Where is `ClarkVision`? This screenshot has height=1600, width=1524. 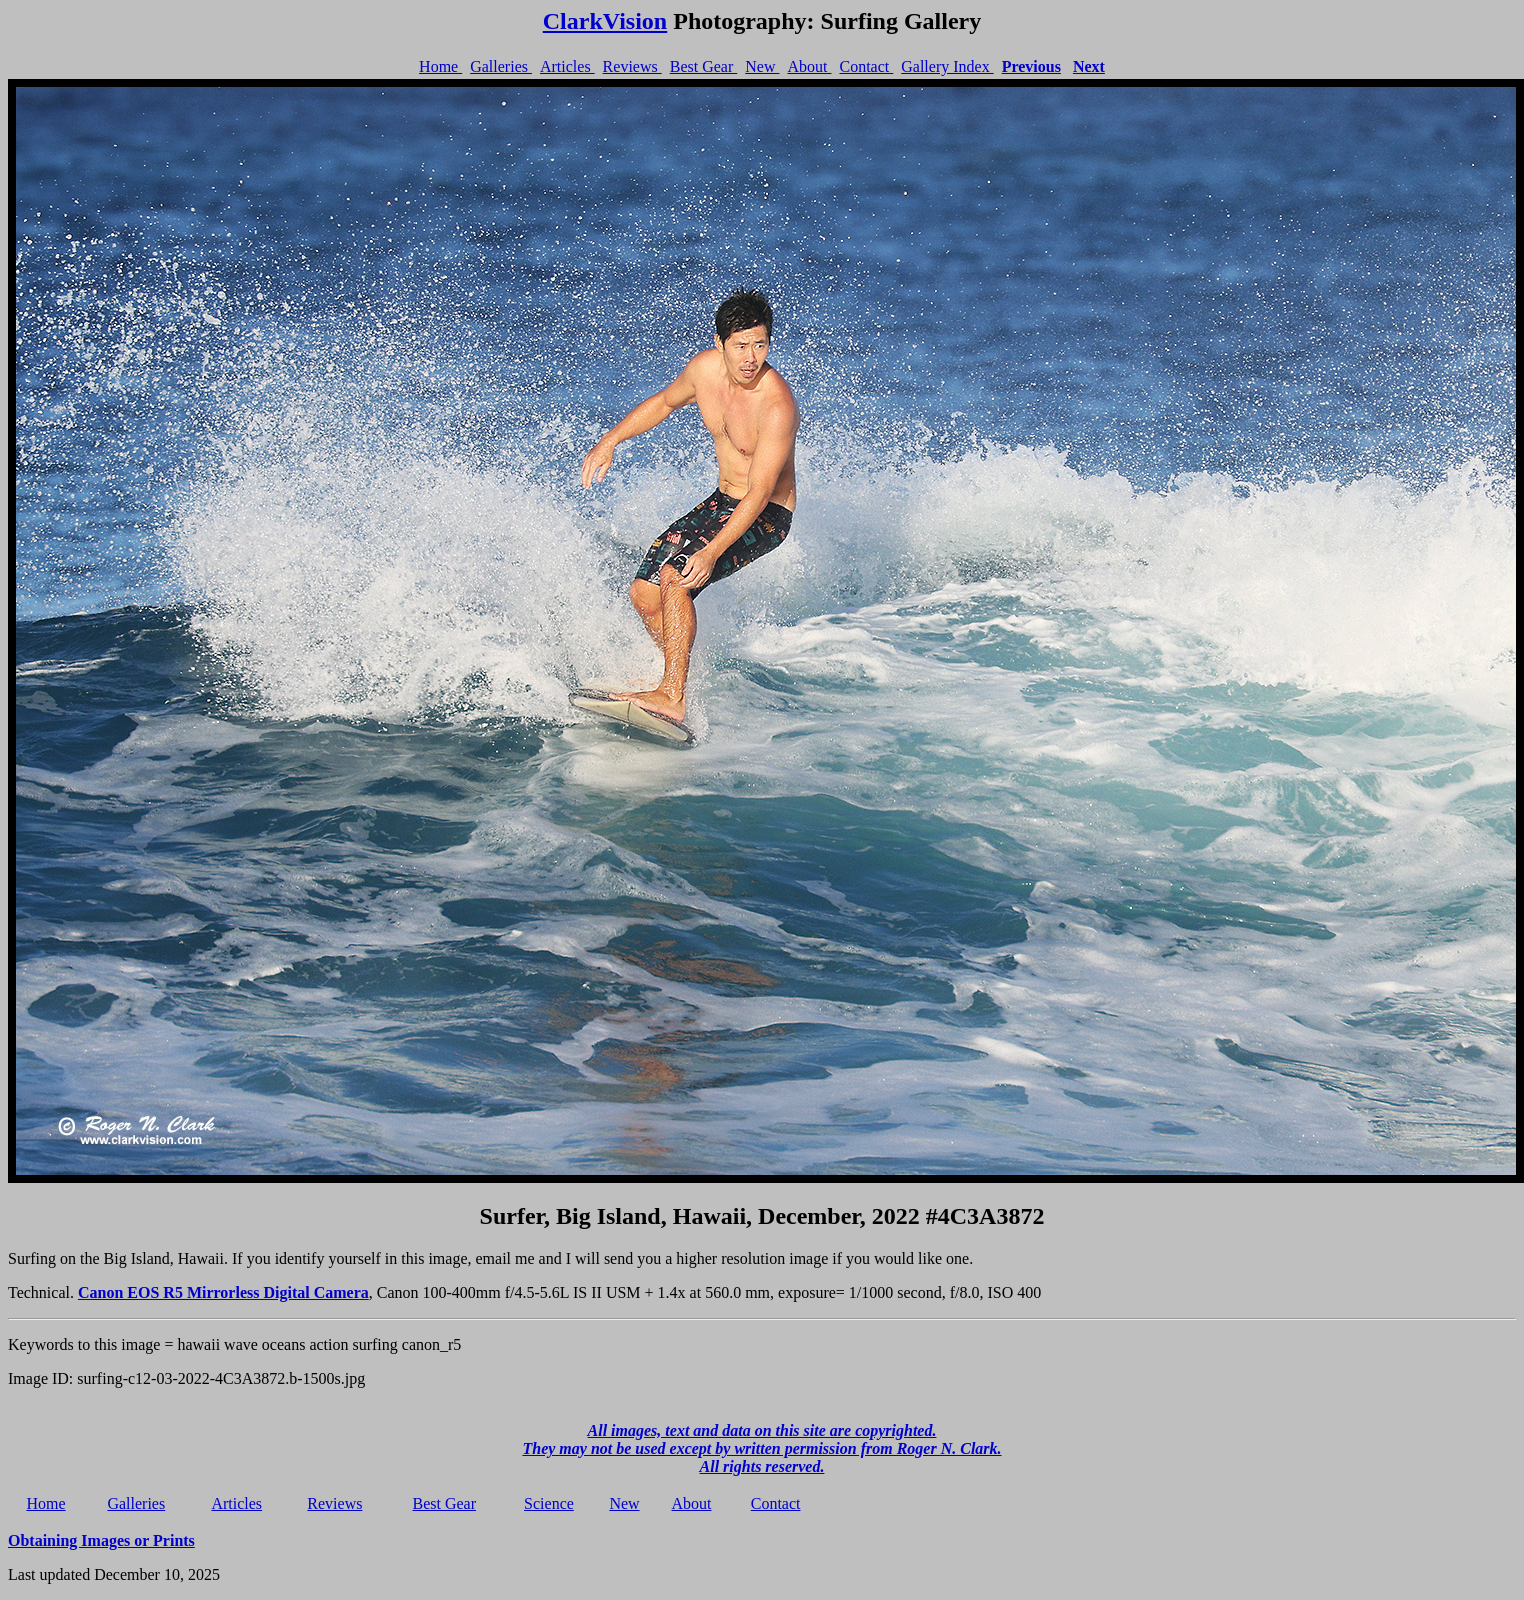 ClarkVision is located at coordinates (605, 21).